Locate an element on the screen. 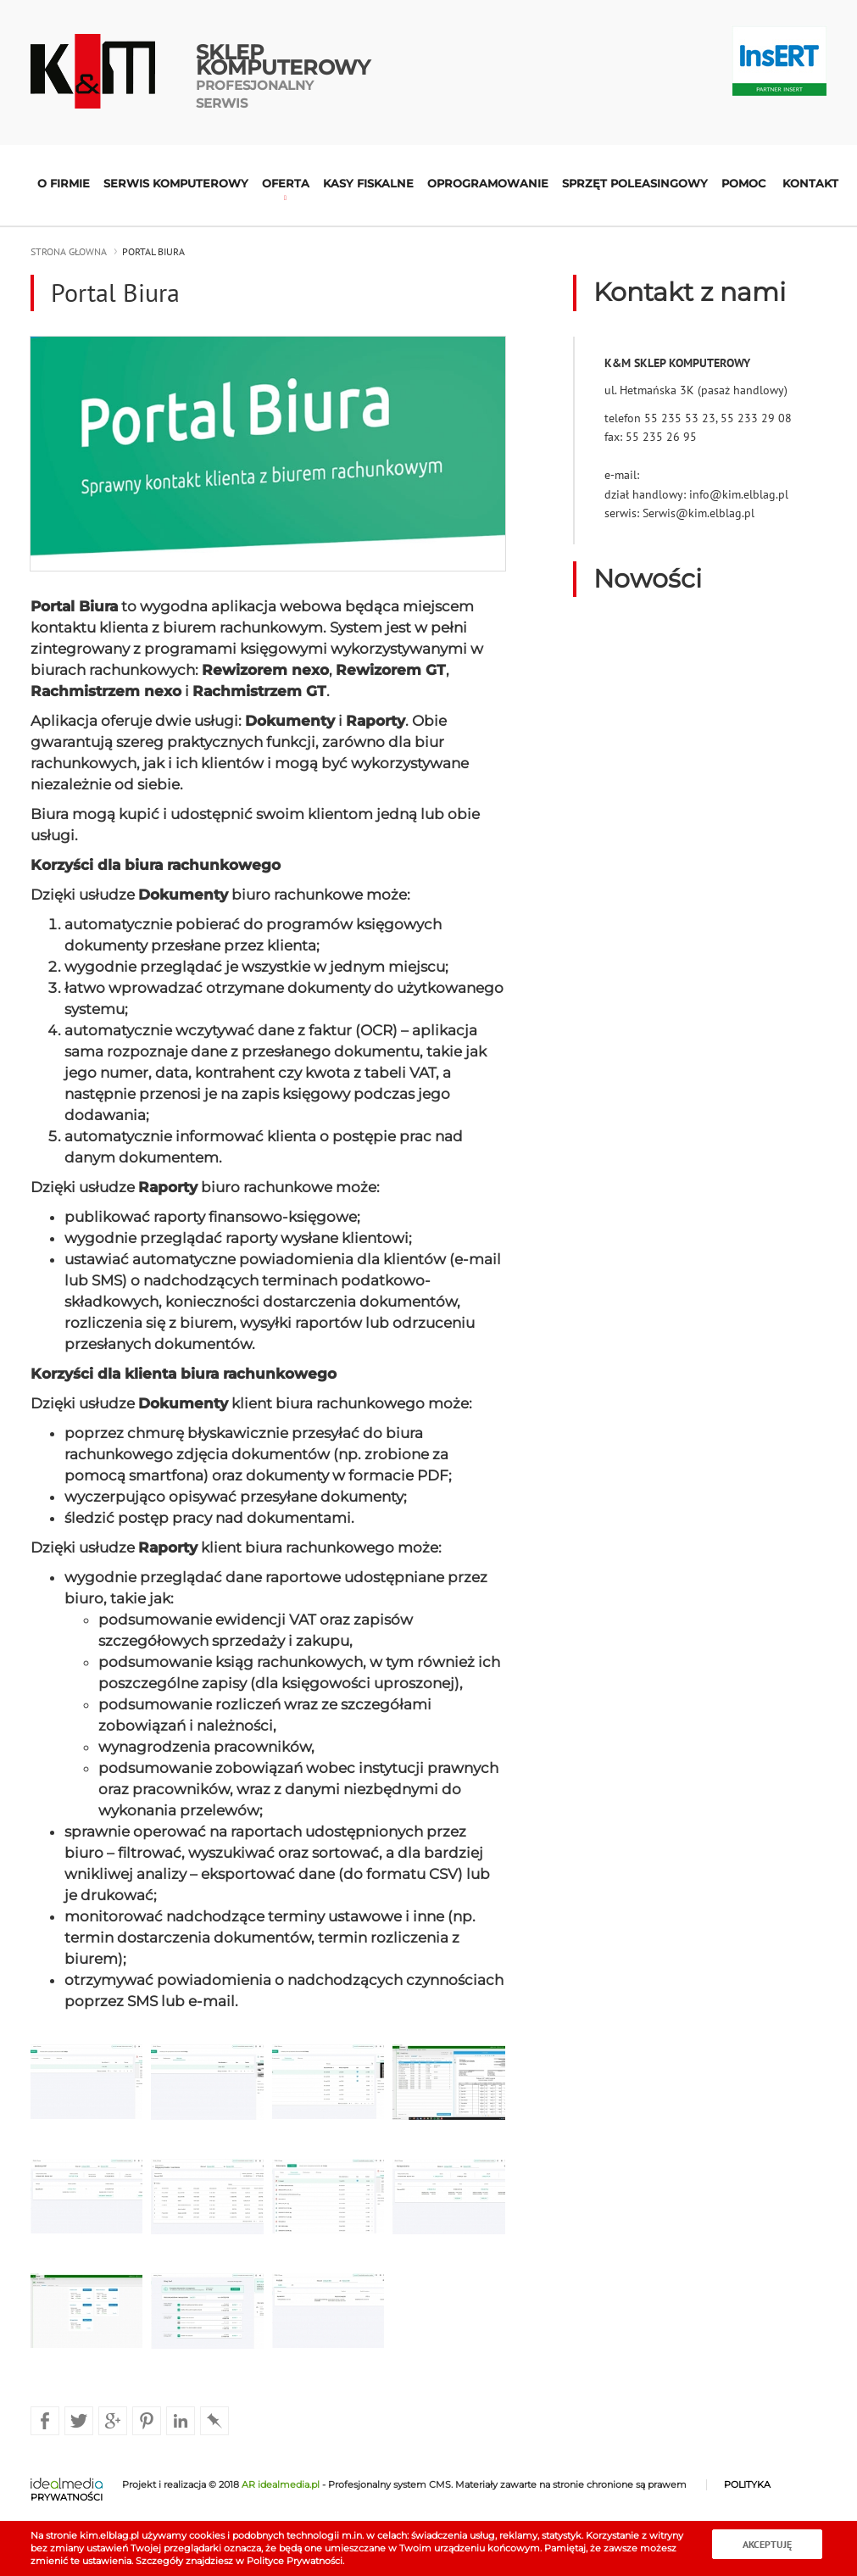 The height and width of the screenshot is (2576, 857). info@kim.elblag.pl is located at coordinates (738, 494).